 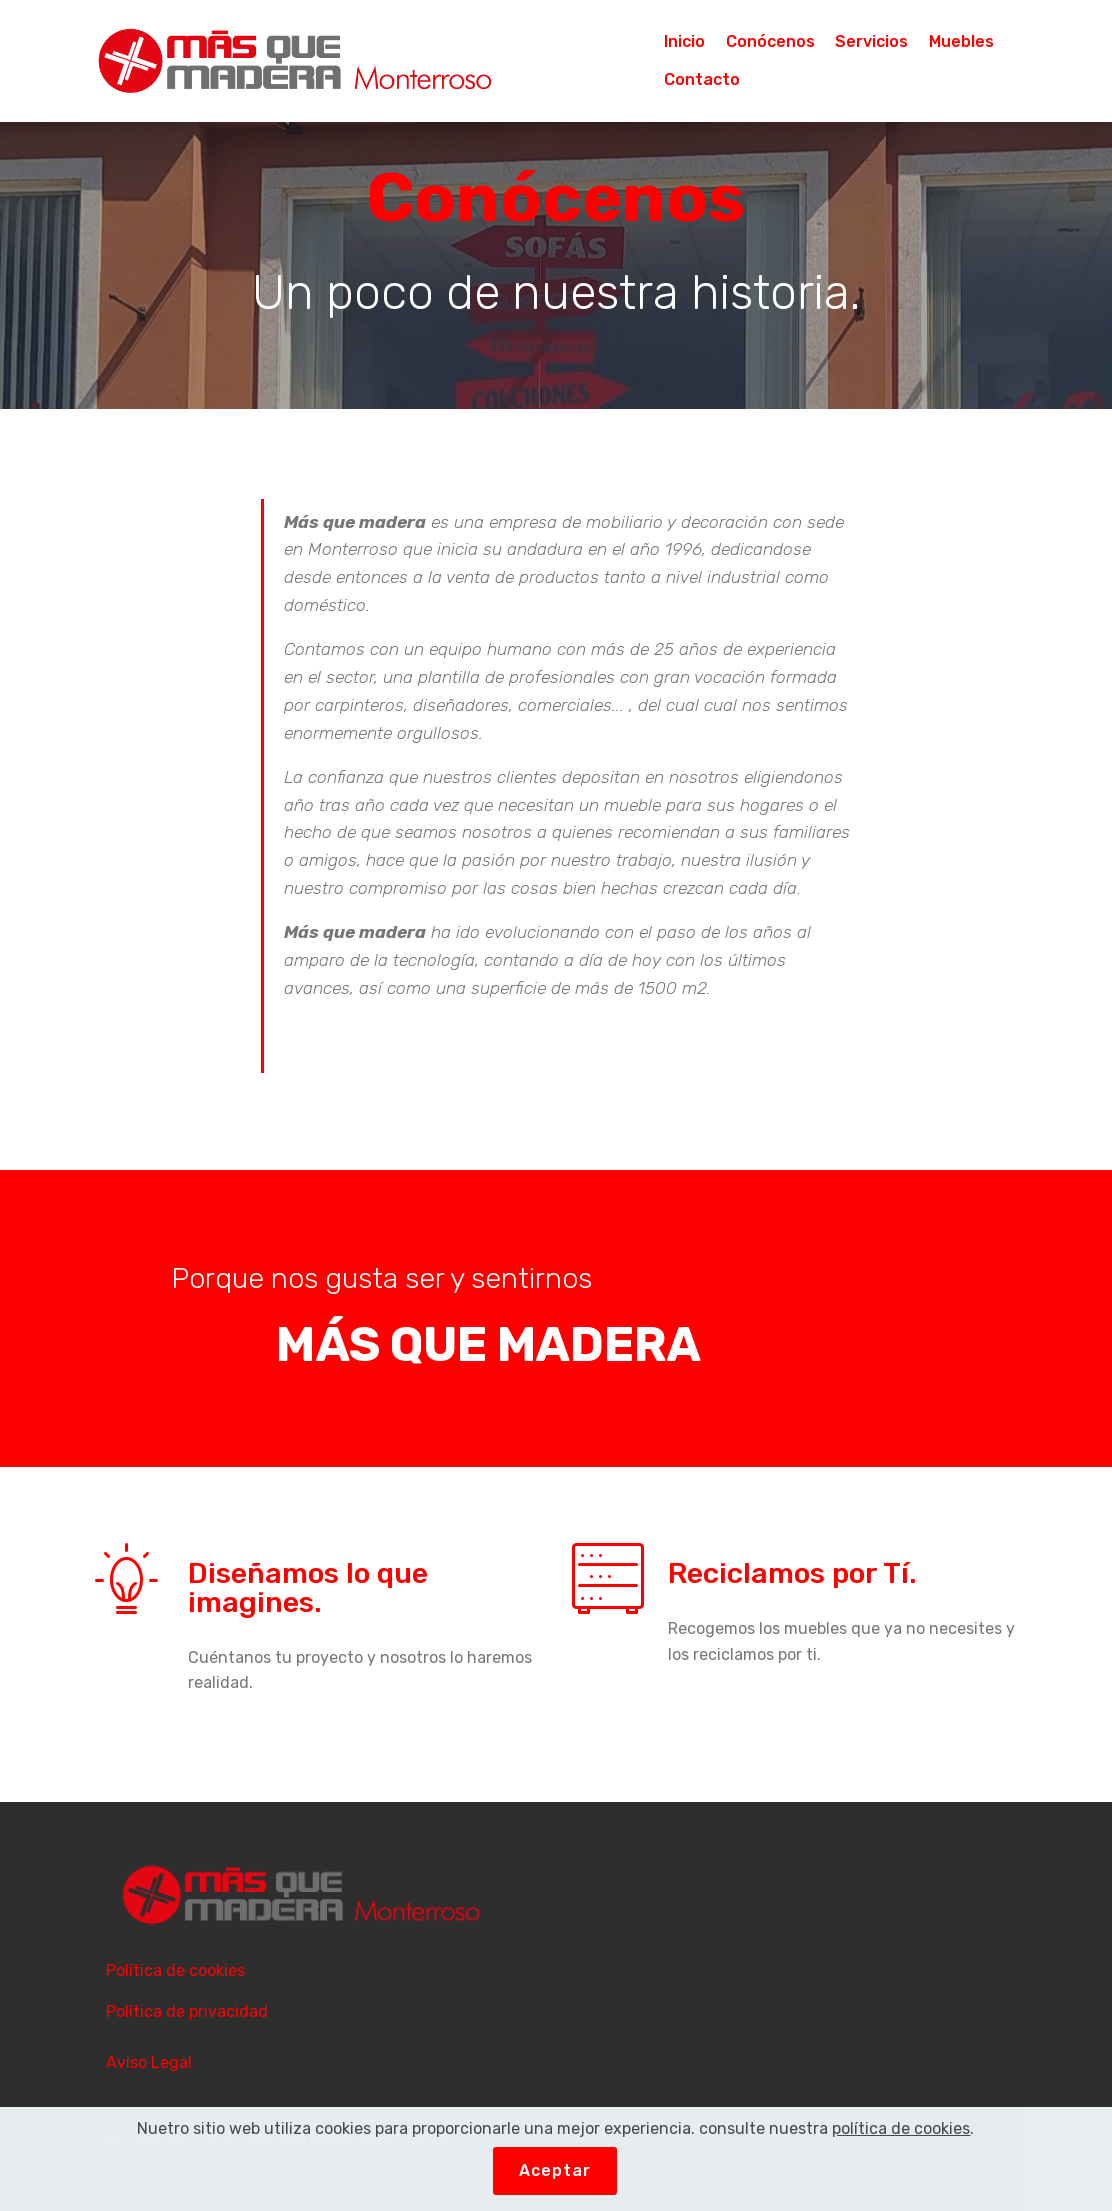 I want to click on Muebles, so click(x=961, y=41).